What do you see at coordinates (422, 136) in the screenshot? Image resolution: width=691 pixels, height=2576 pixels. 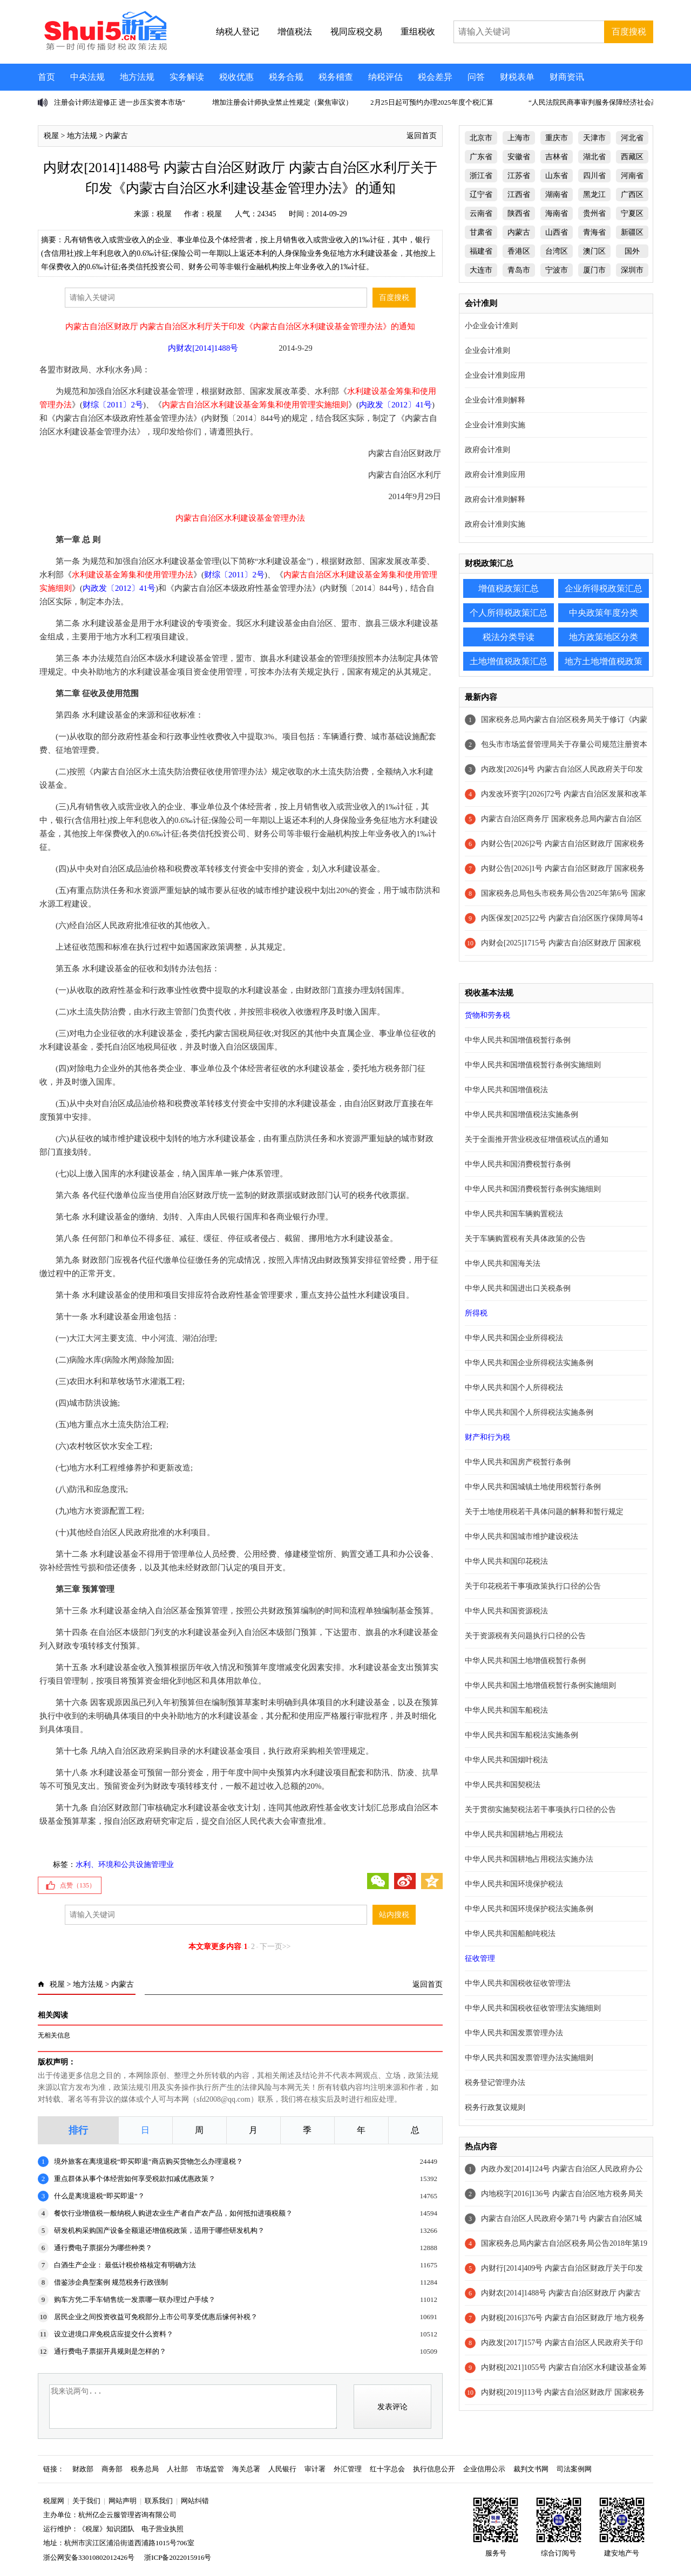 I see `返回首页` at bounding box center [422, 136].